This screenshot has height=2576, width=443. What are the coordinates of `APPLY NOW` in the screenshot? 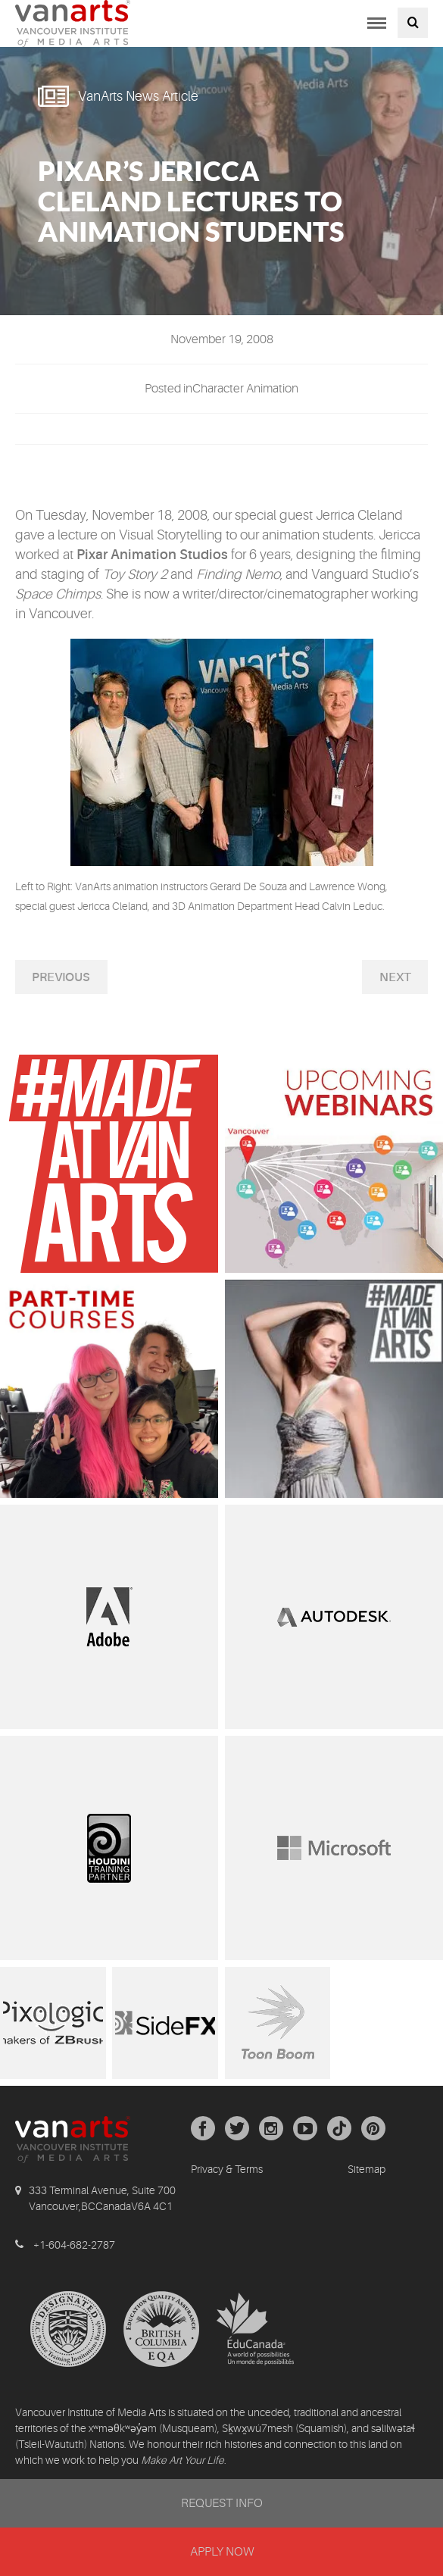 It's located at (222, 2552).